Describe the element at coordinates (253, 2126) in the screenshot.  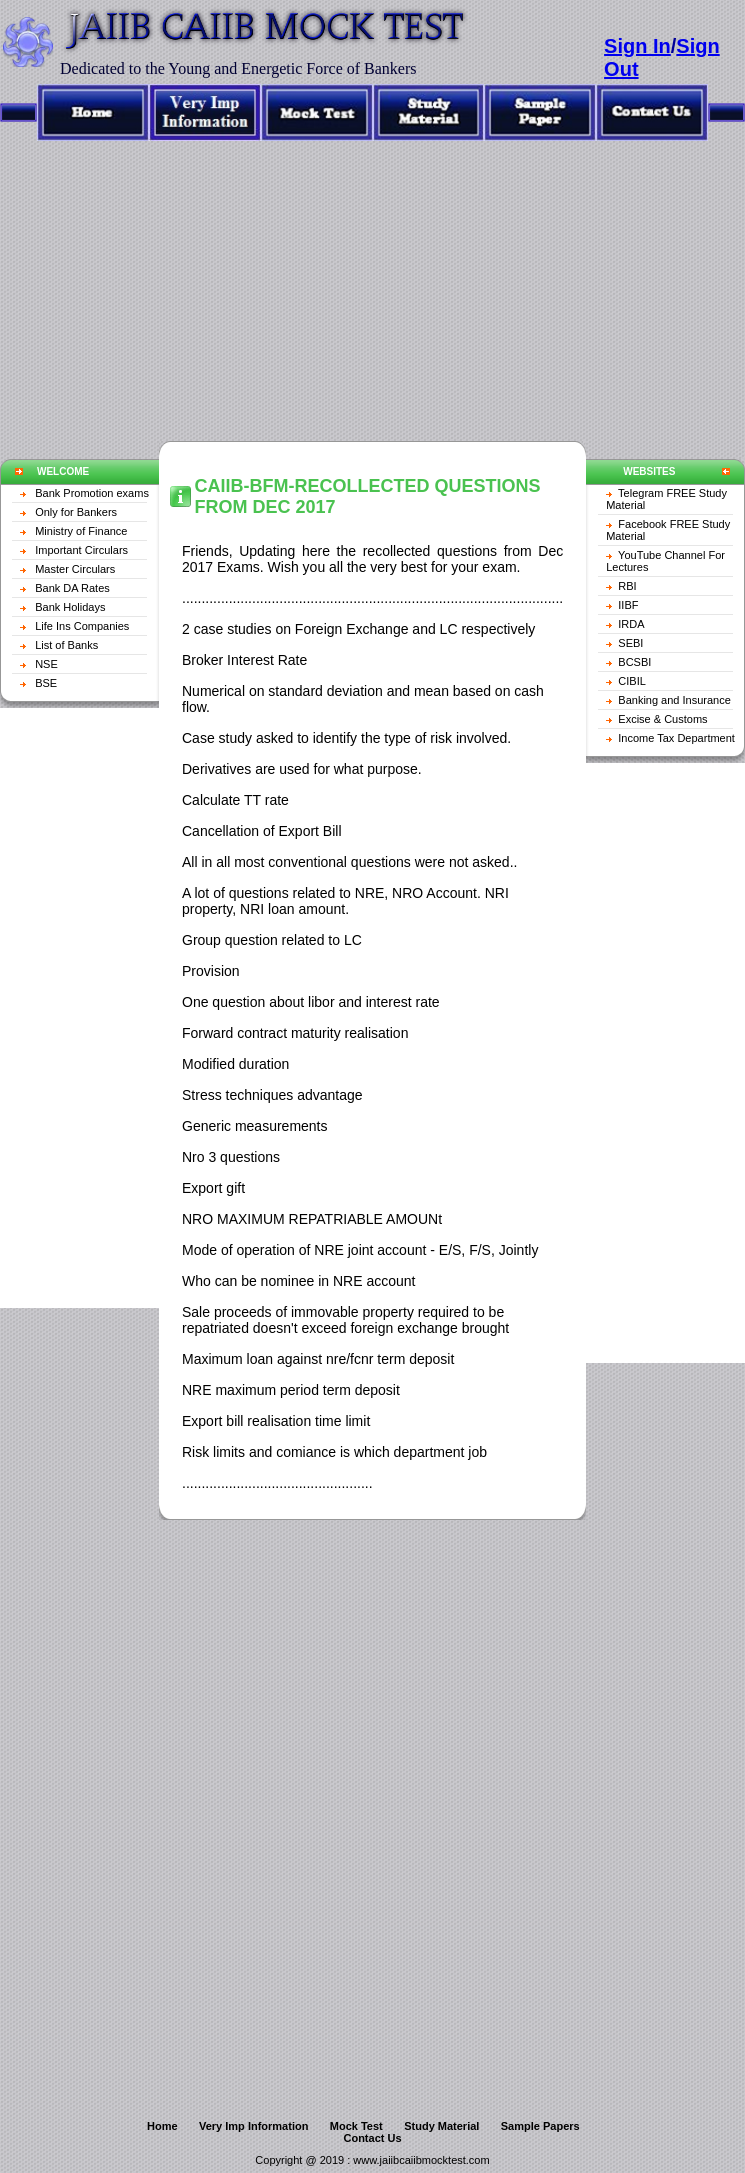
I see `Very Imp Information` at that location.